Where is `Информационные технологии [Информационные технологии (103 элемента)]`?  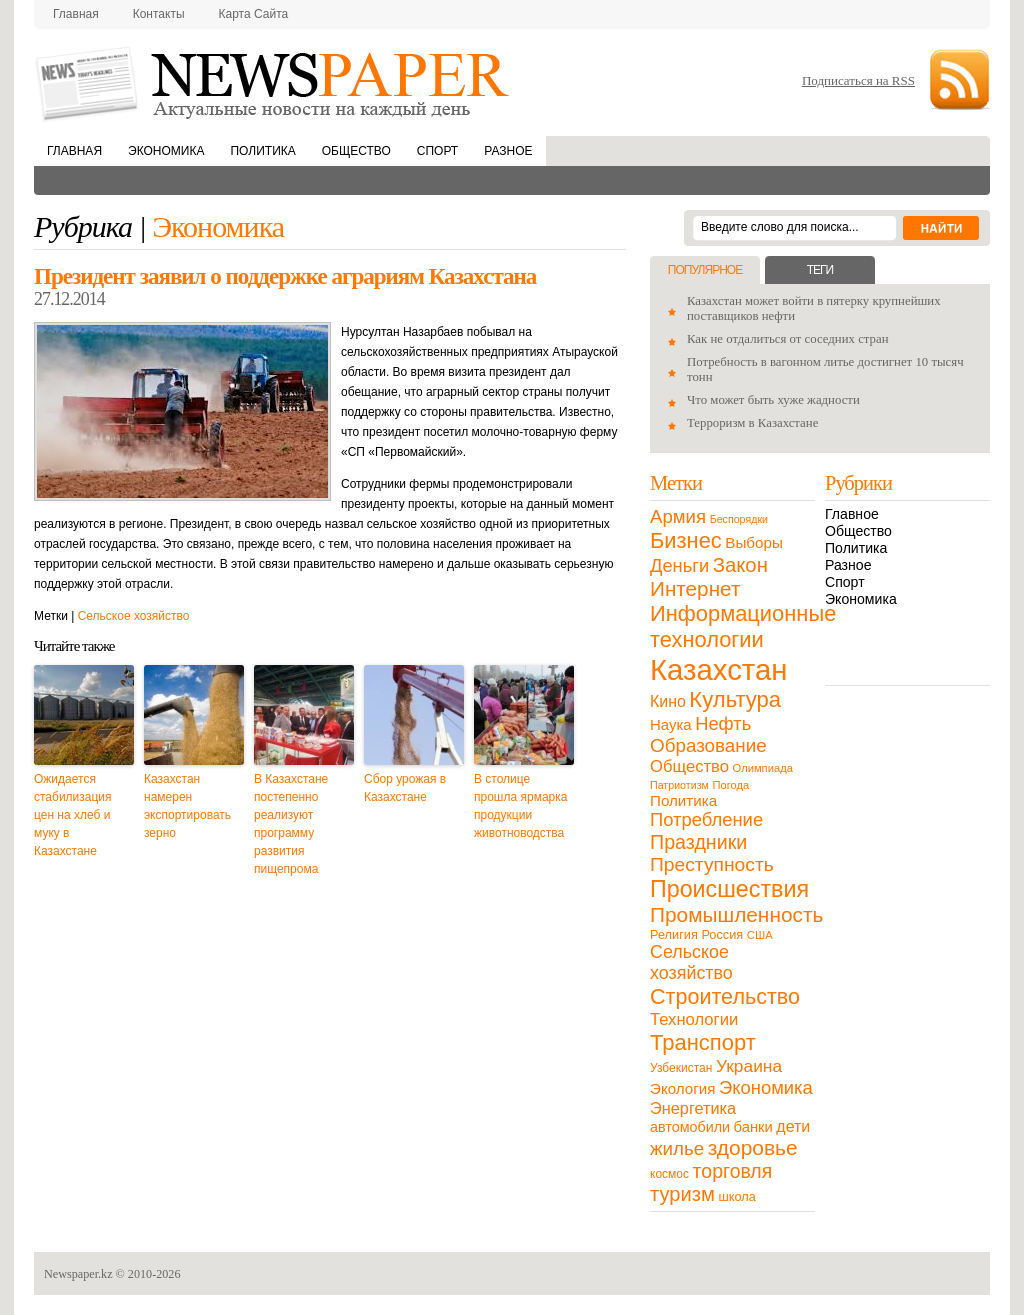
Информационные технологии [Информационные технологии (103 элемента)] is located at coordinates (743, 626).